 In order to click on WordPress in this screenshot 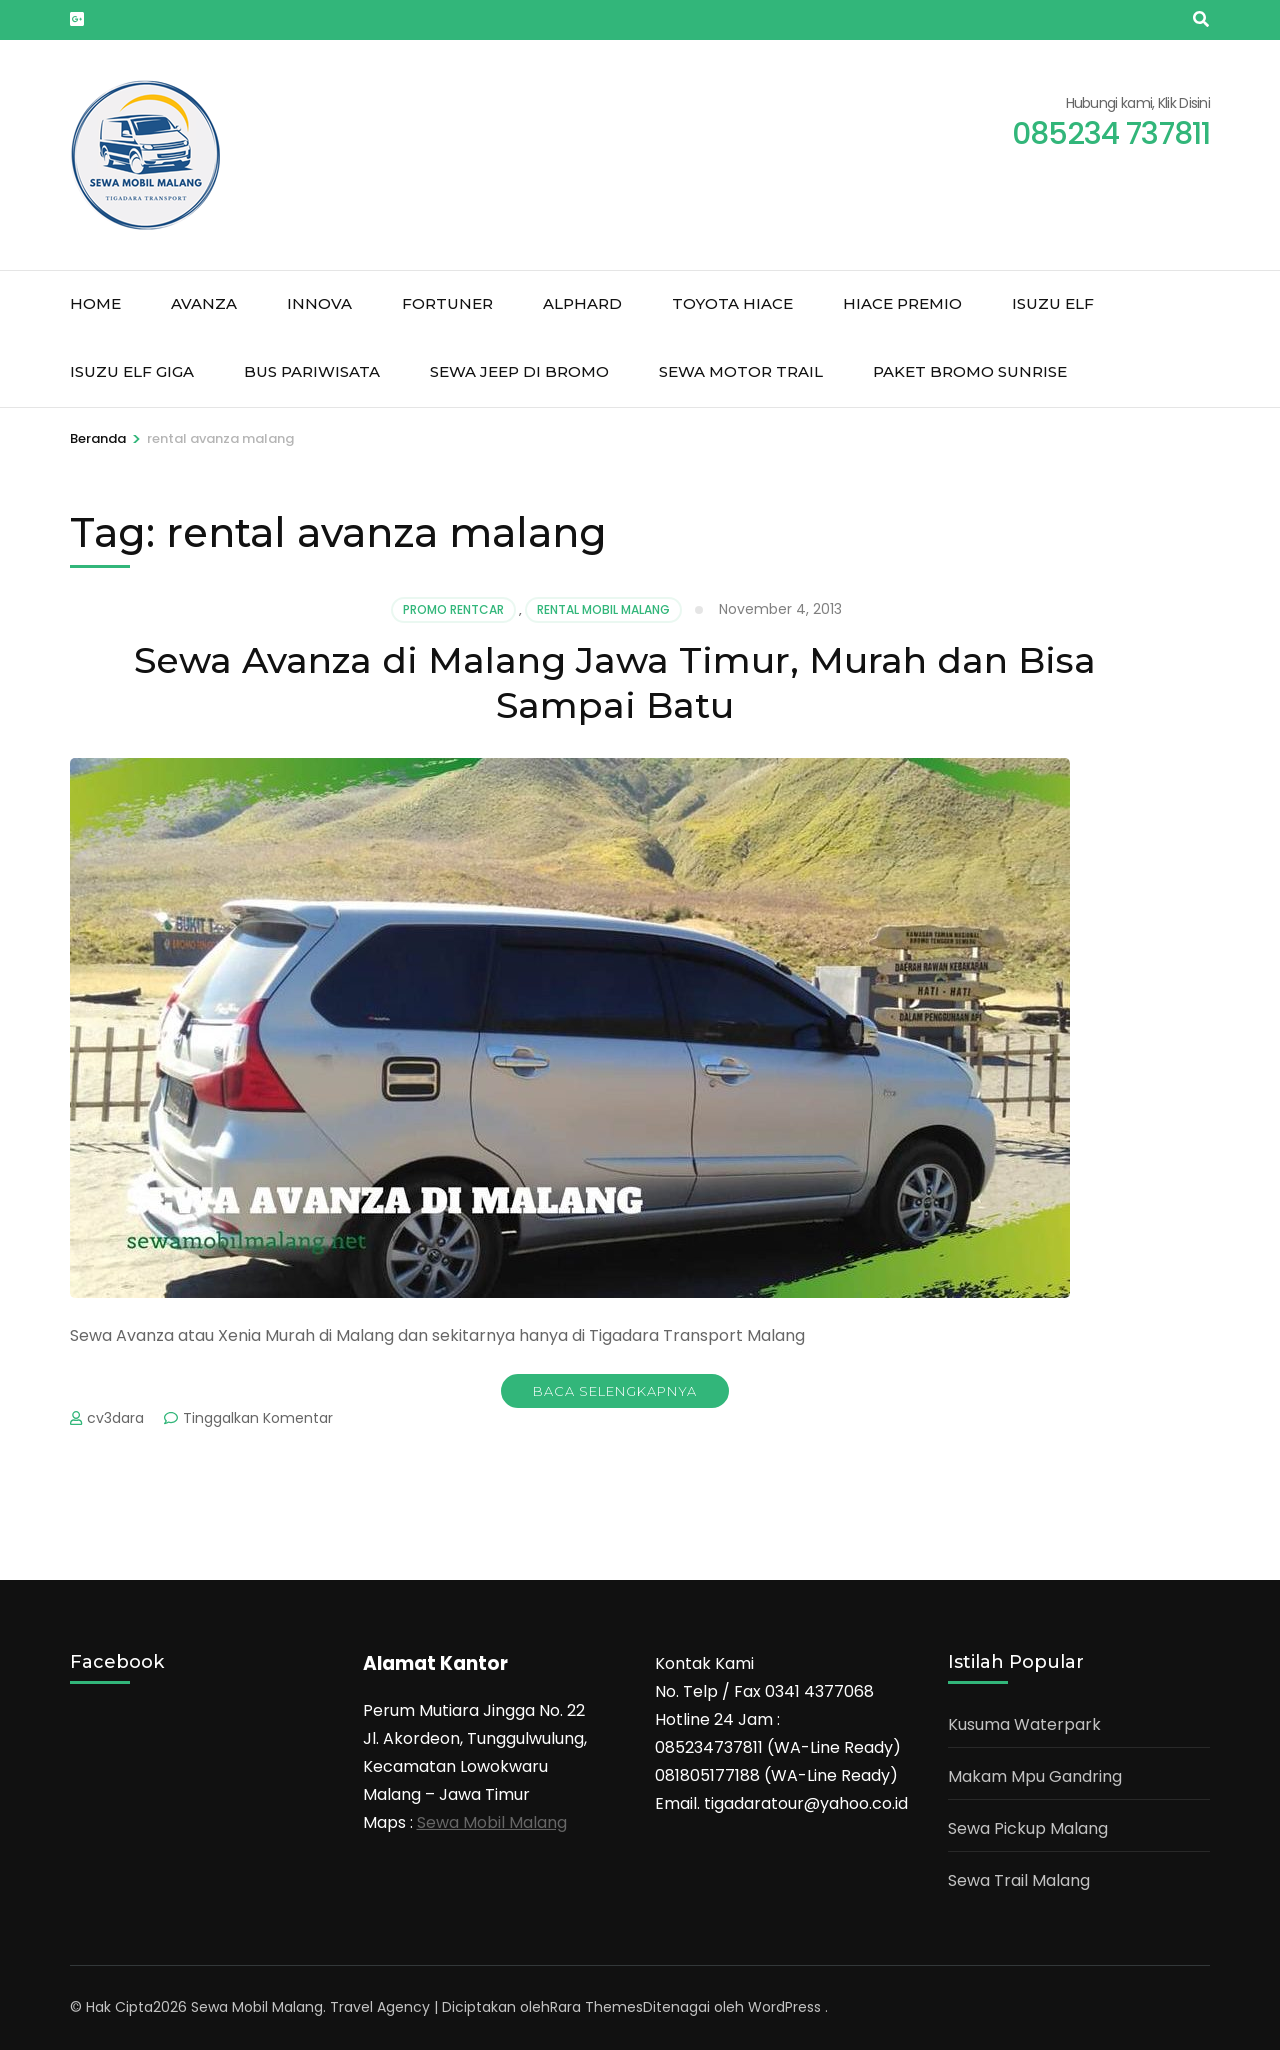, I will do `click(784, 2007)`.